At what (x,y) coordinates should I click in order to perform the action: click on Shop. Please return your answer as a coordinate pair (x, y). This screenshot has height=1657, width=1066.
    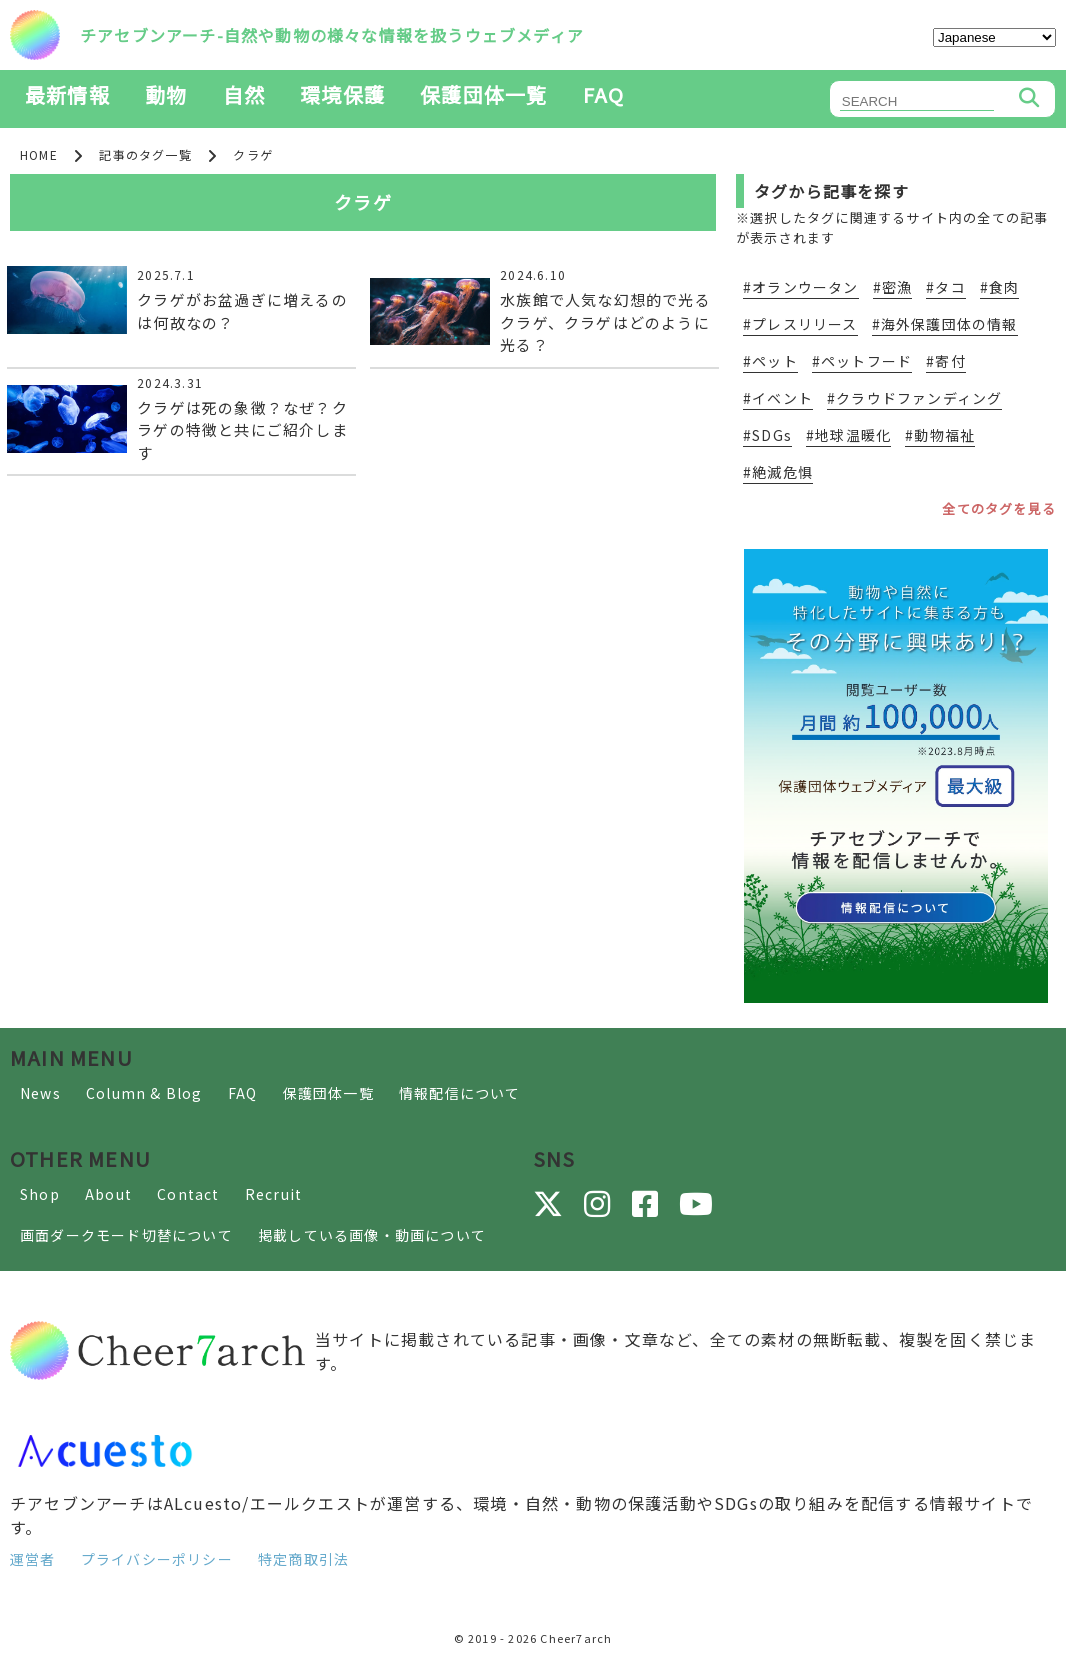
    Looking at the image, I should click on (40, 1194).